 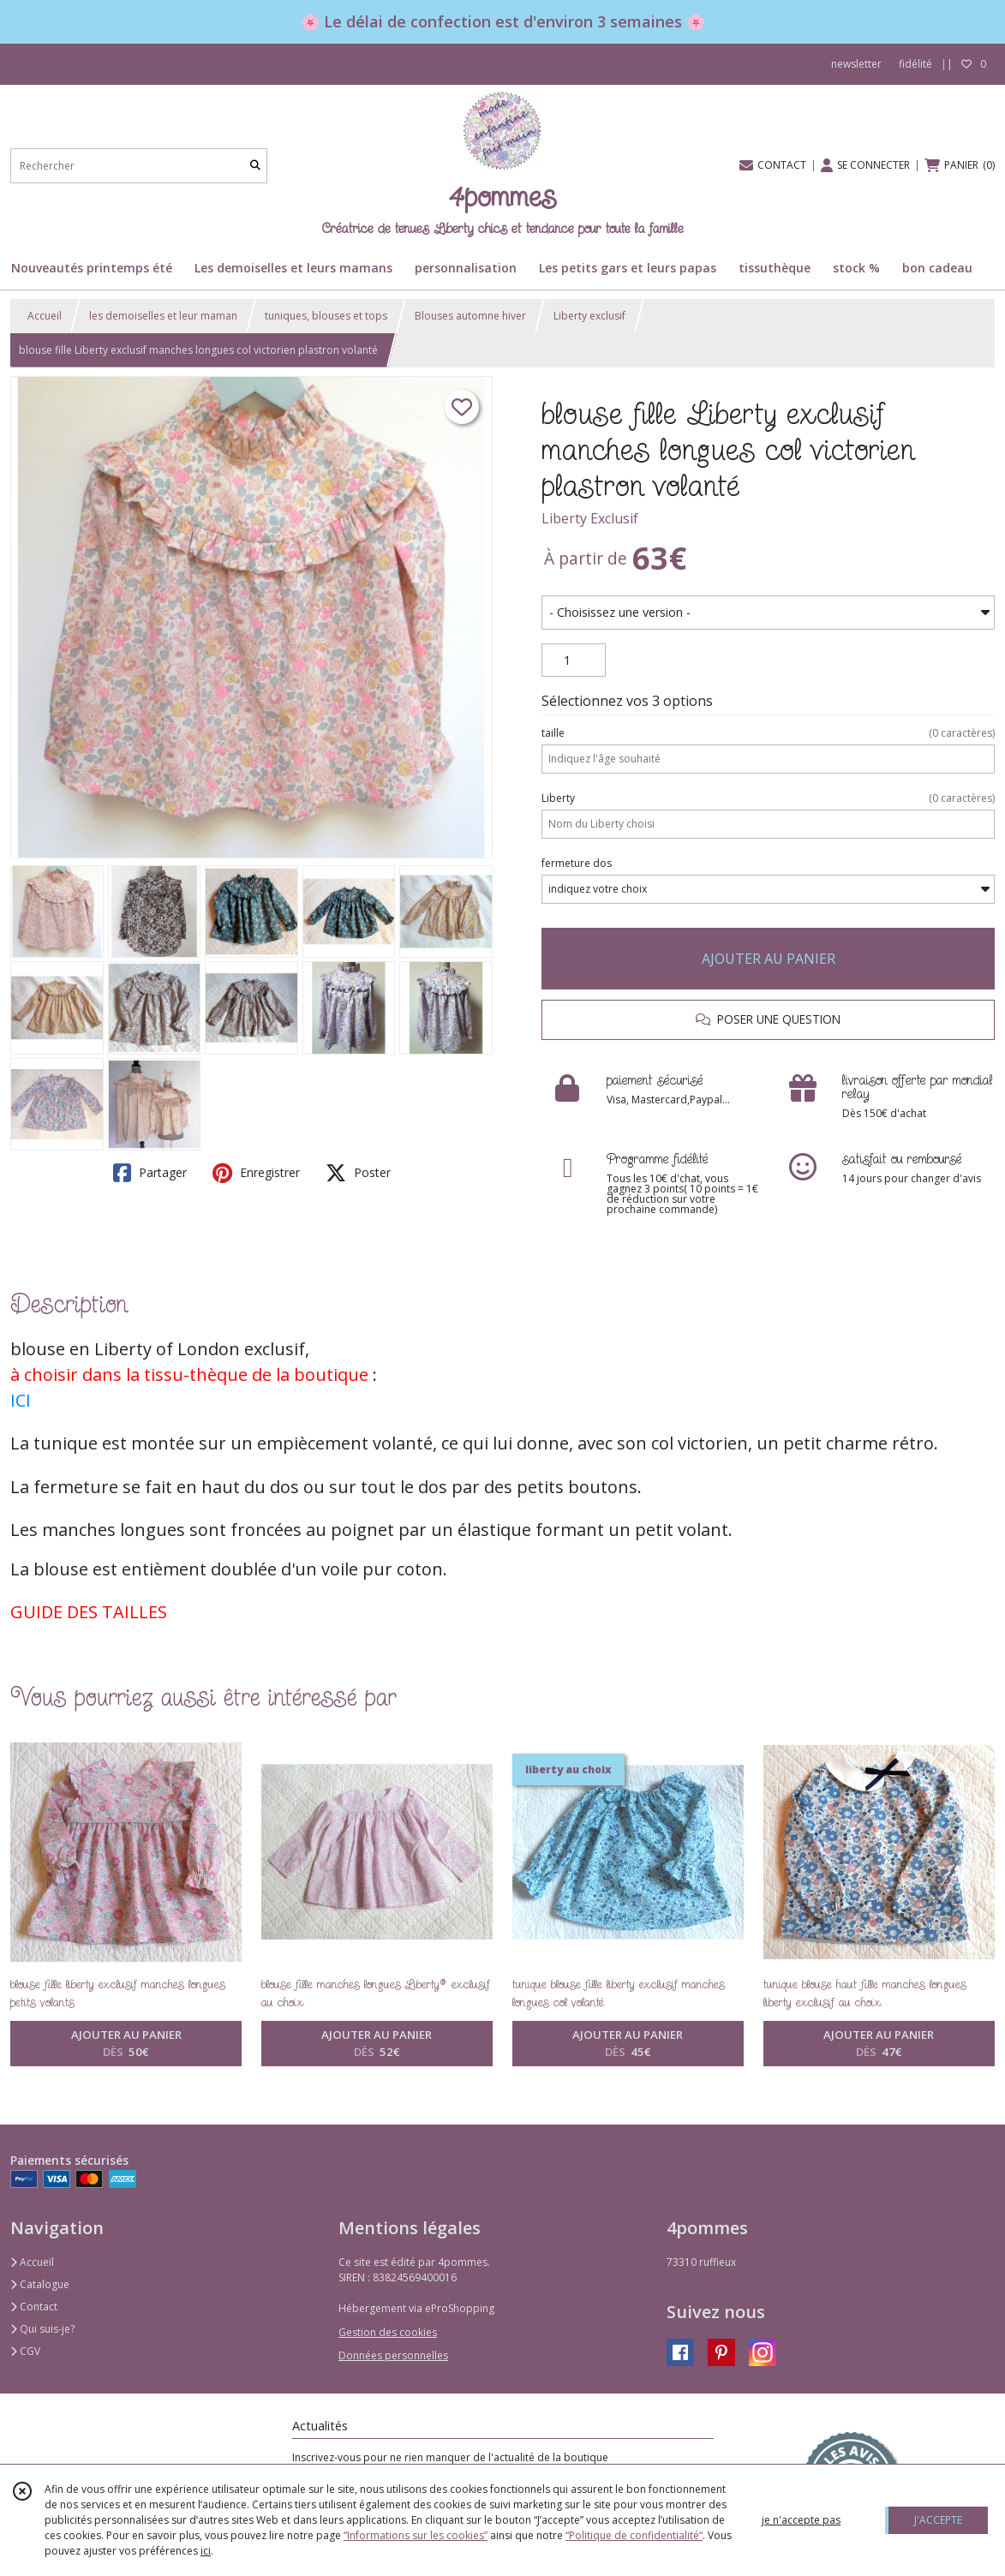 I want to click on Poster, so click(x=358, y=1172).